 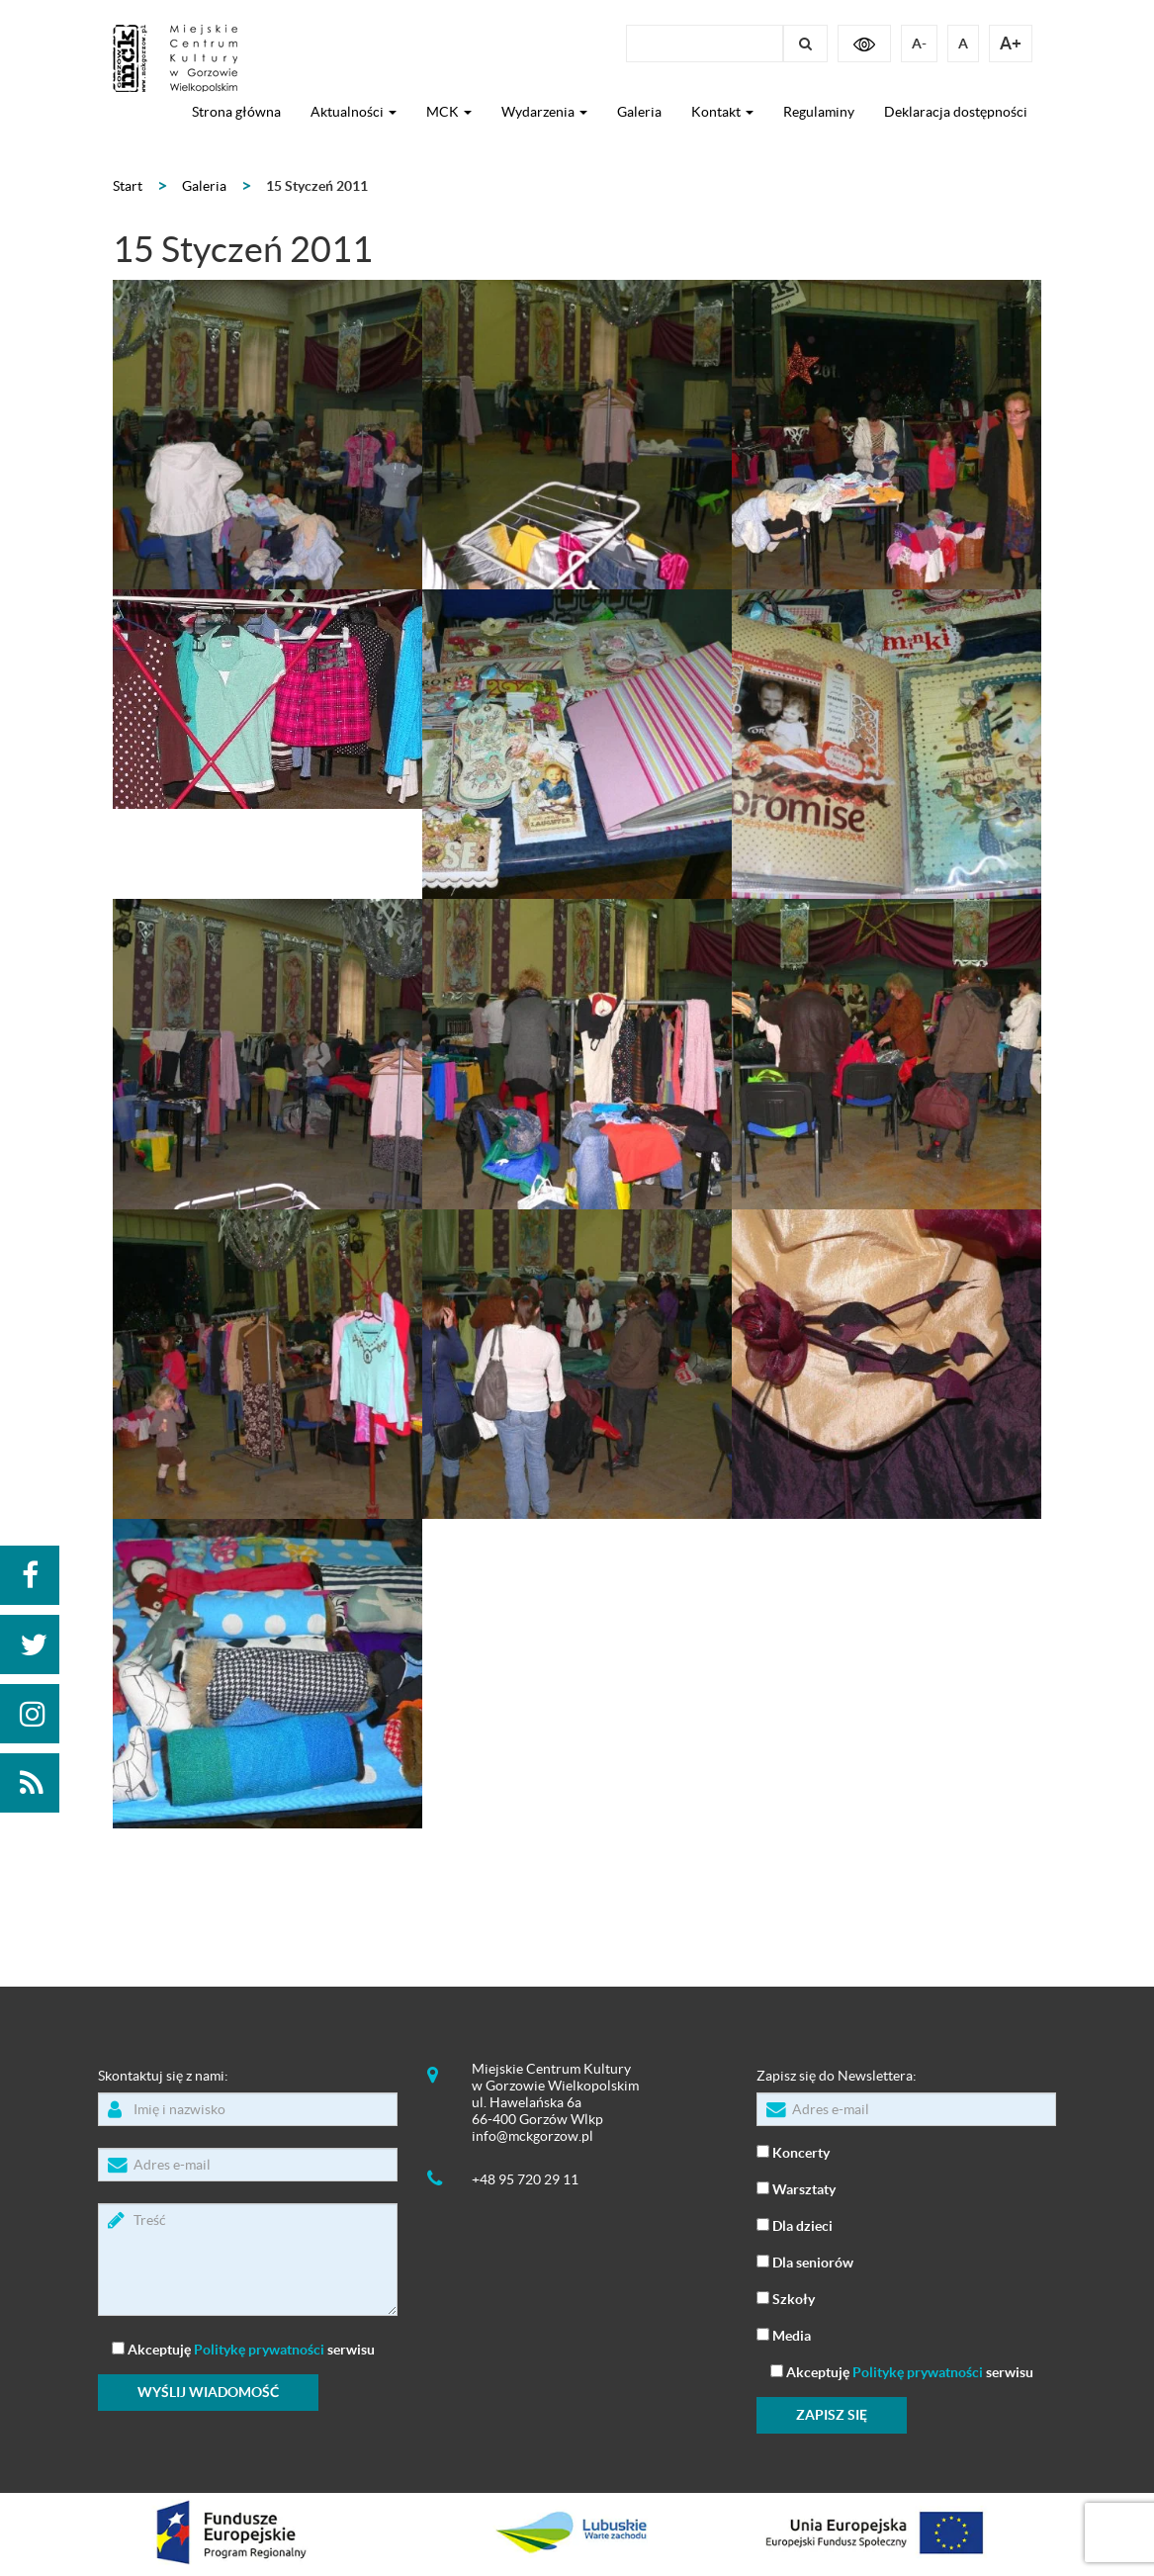 I want to click on Deklaracja dostępności, so click(x=955, y=112).